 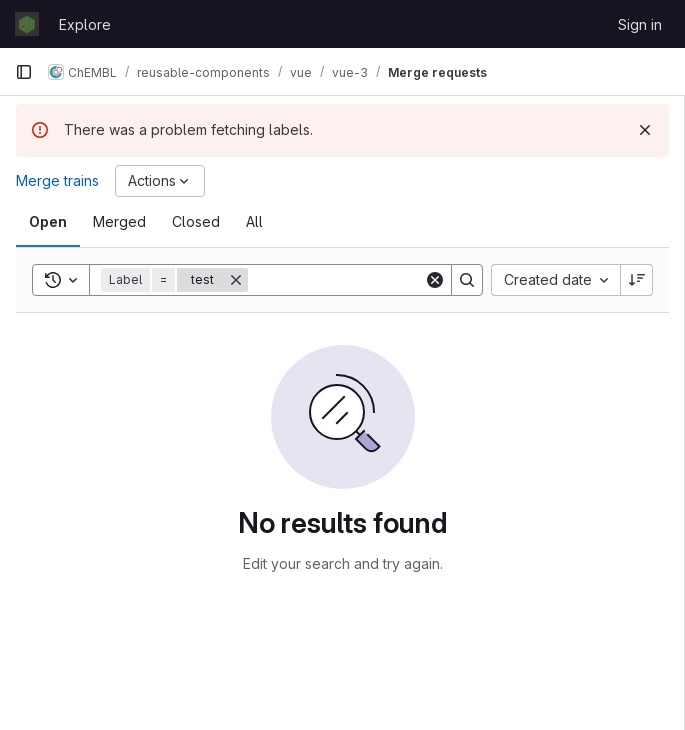 What do you see at coordinates (640, 24) in the screenshot?
I see `Sign in` at bounding box center [640, 24].